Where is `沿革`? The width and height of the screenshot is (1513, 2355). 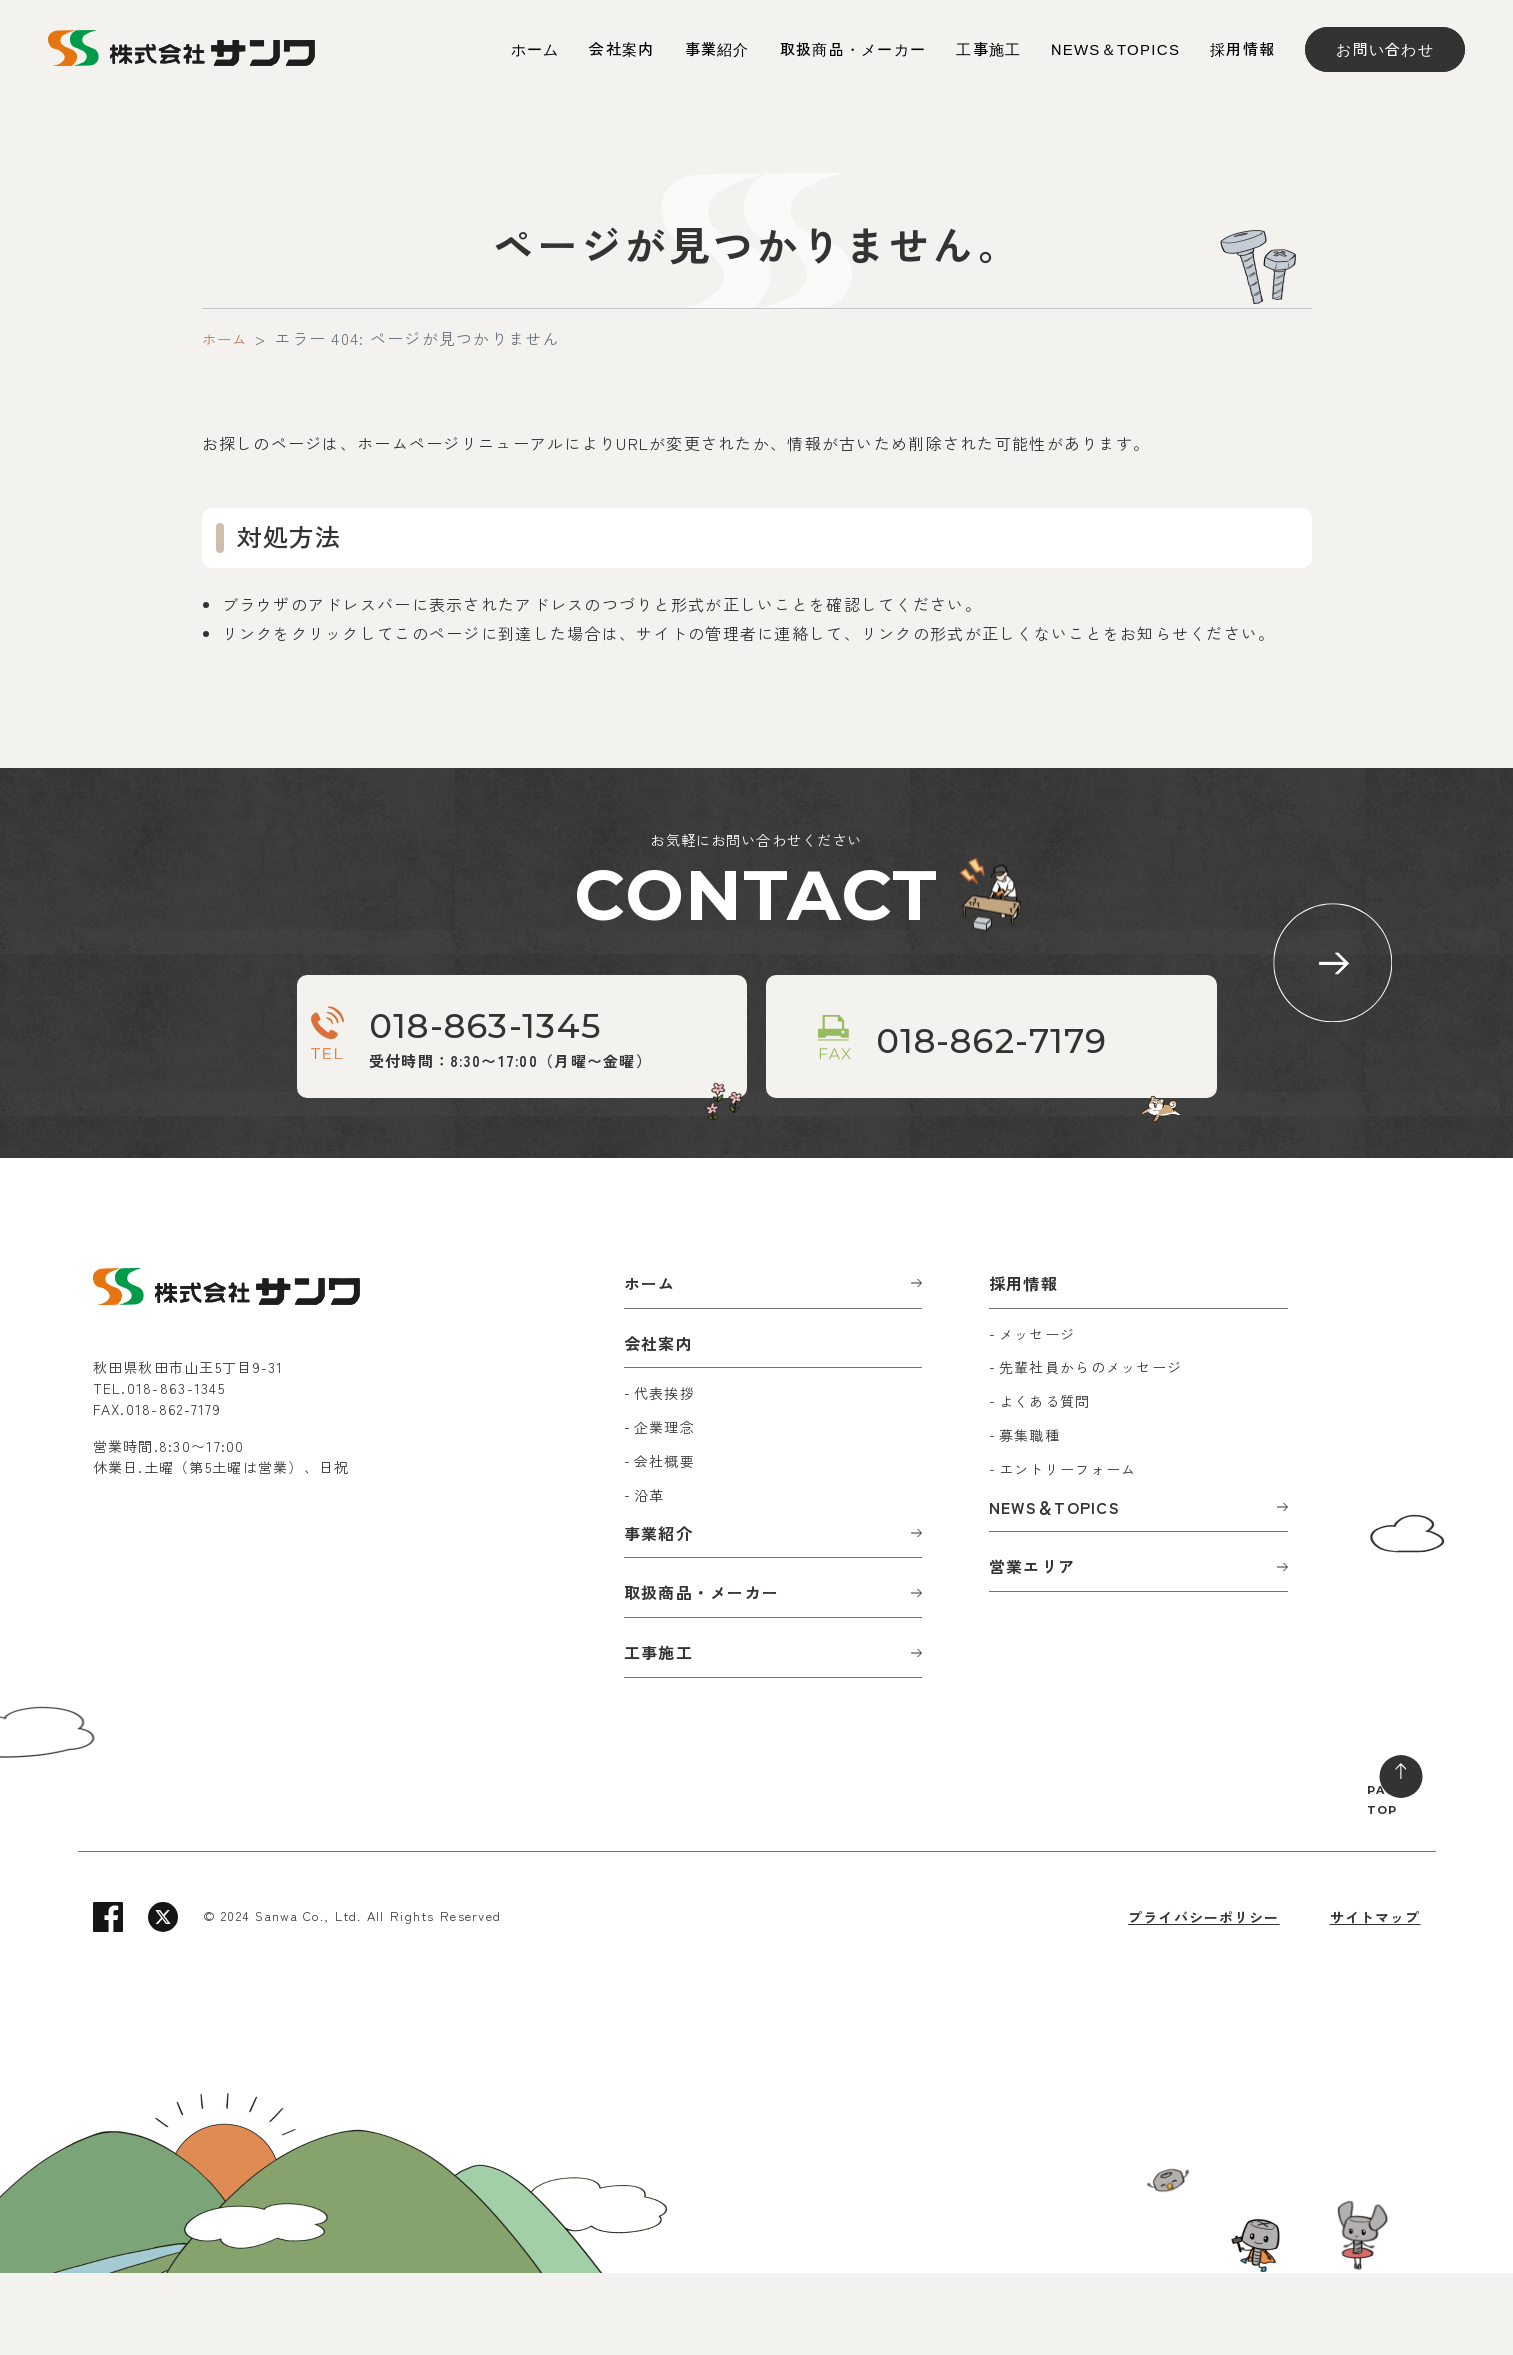 沿革 is located at coordinates (649, 1577).